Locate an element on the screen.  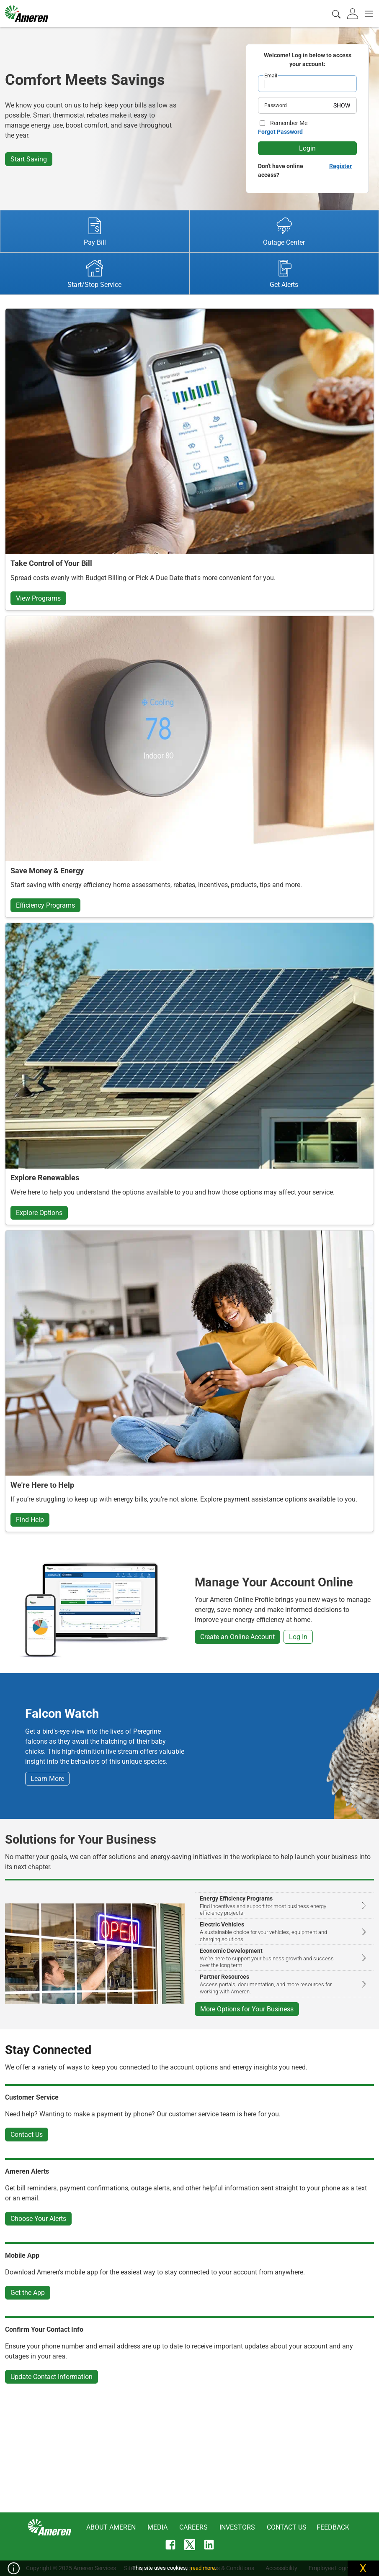
View Programs [button] is located at coordinates (38, 598).